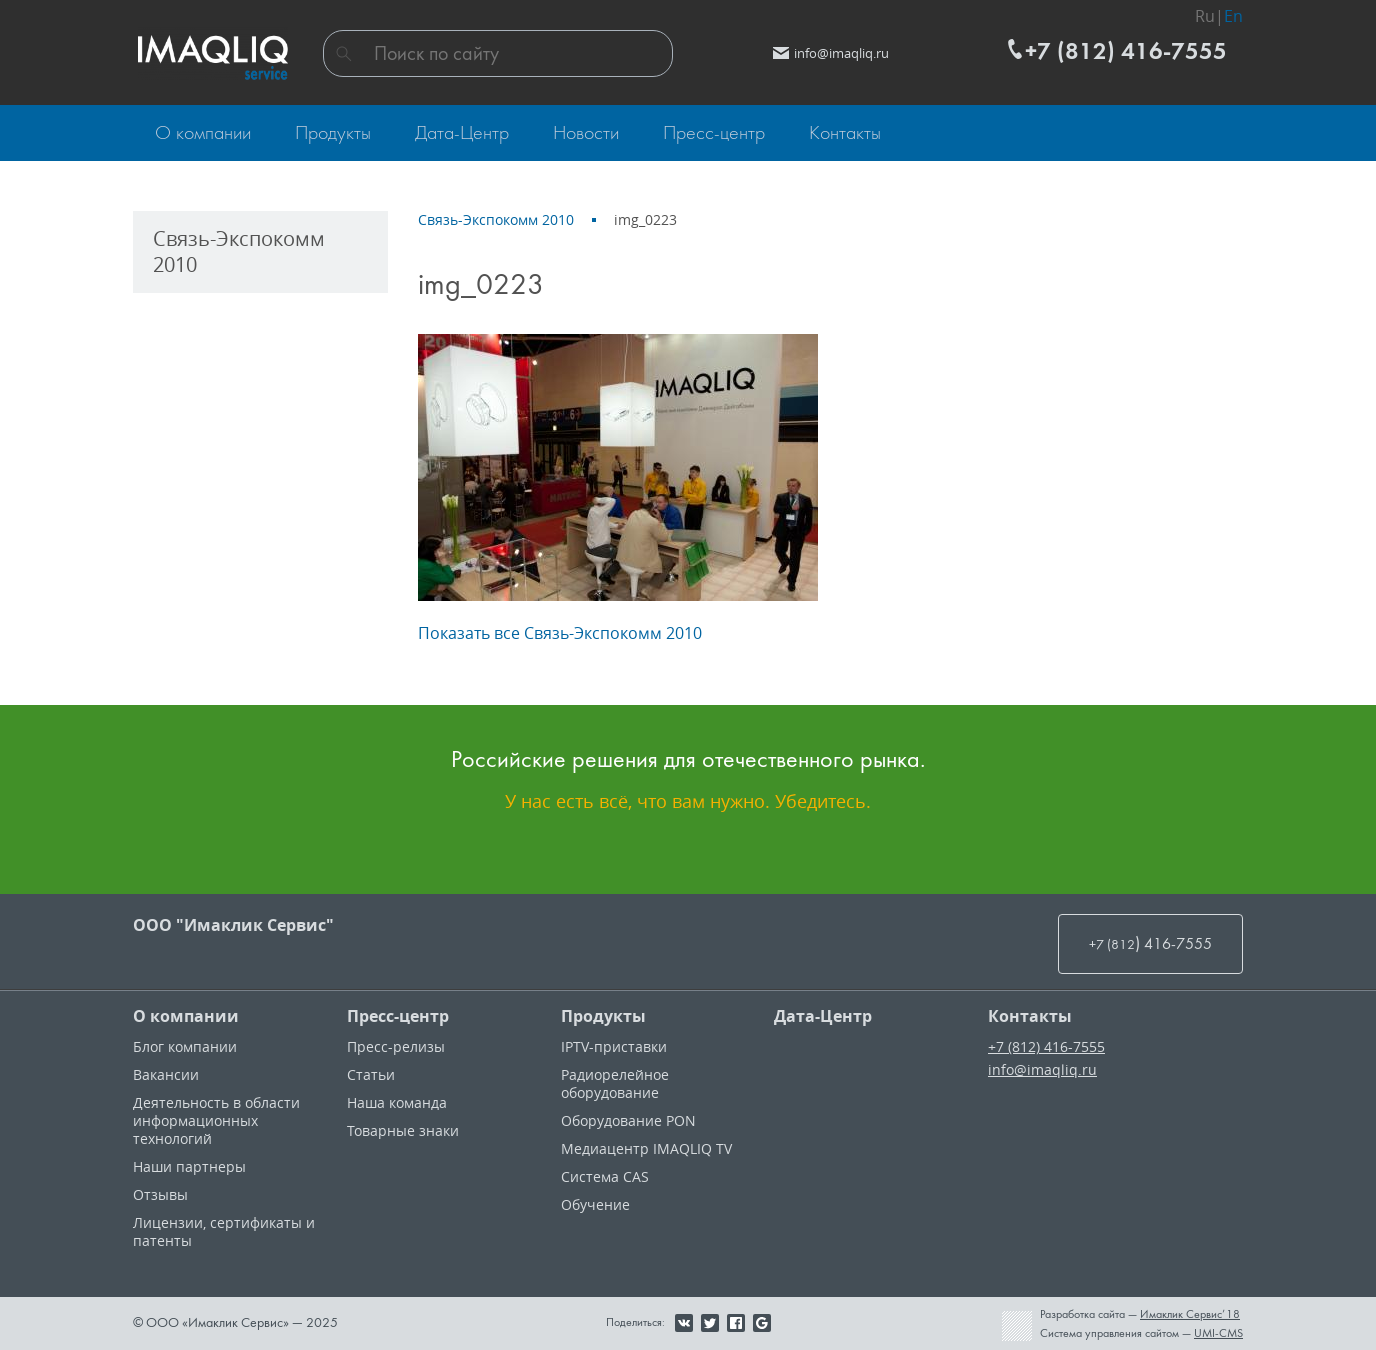  Describe the element at coordinates (166, 1074) in the screenshot. I see `Вакансии` at that location.